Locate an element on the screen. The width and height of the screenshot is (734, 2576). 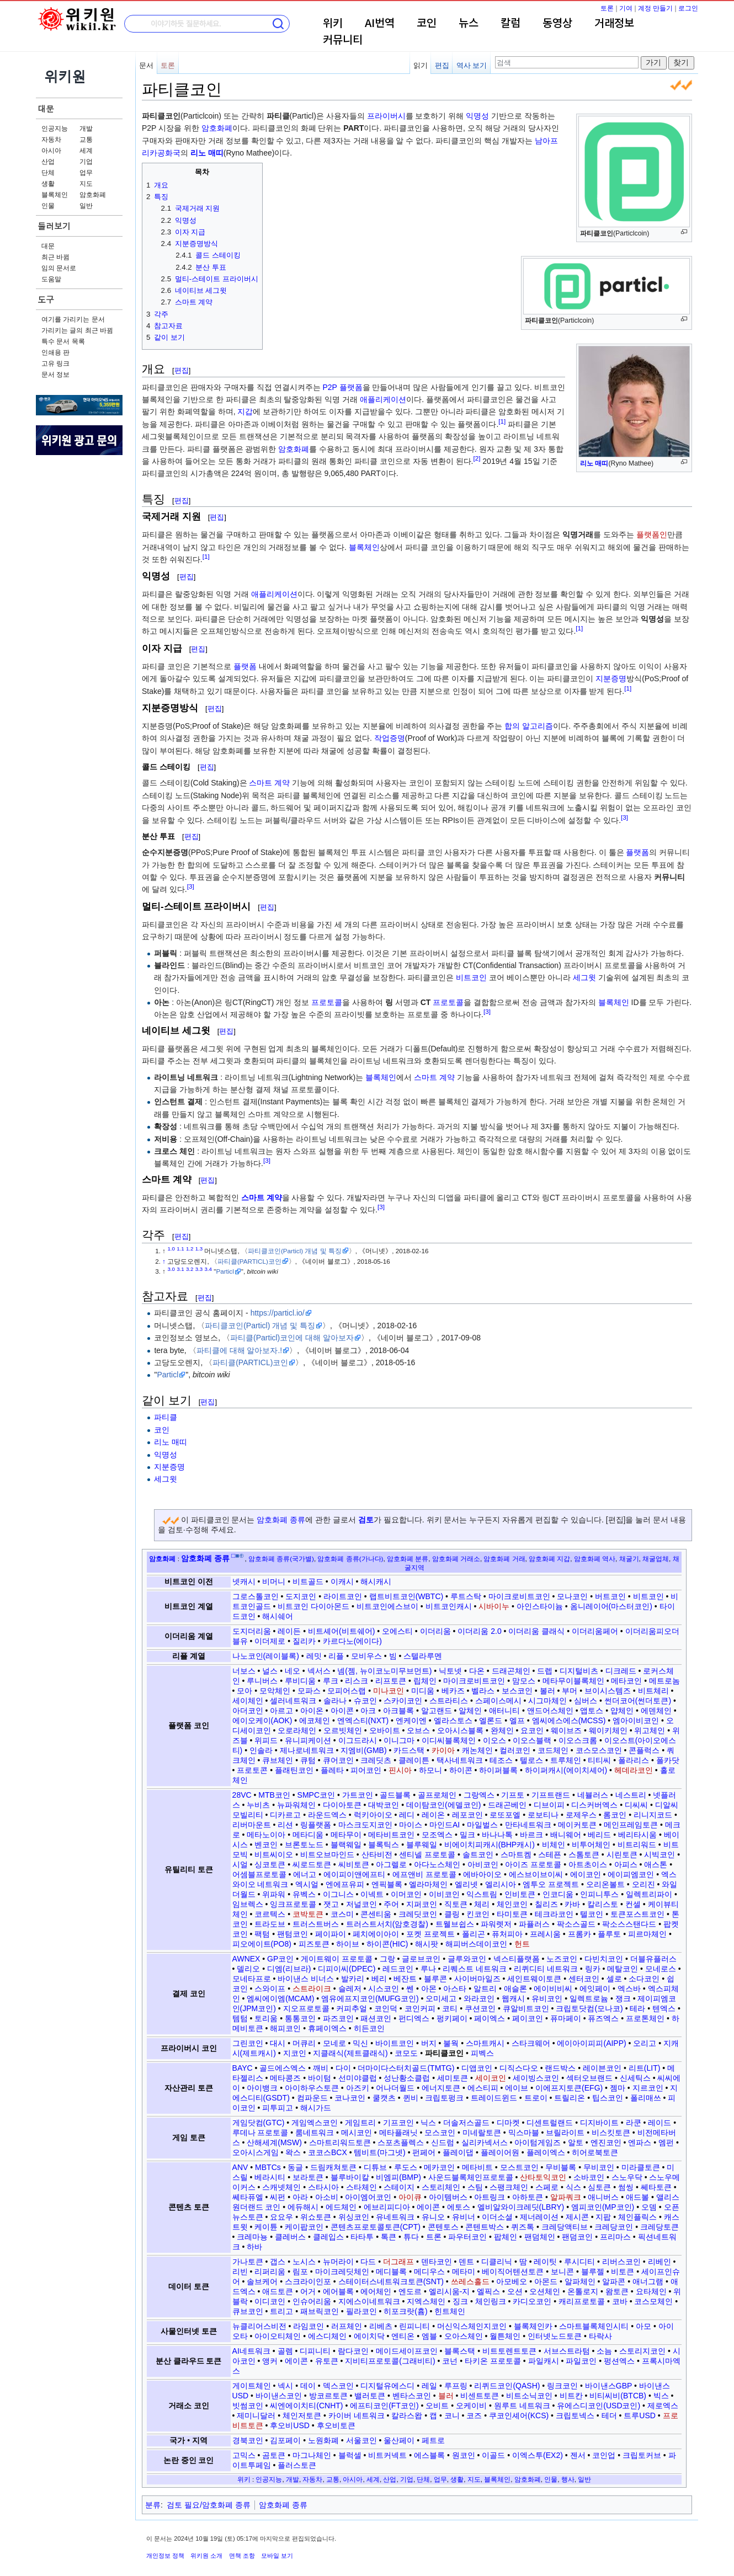
벤타스코인 is located at coordinates (411, 2395).